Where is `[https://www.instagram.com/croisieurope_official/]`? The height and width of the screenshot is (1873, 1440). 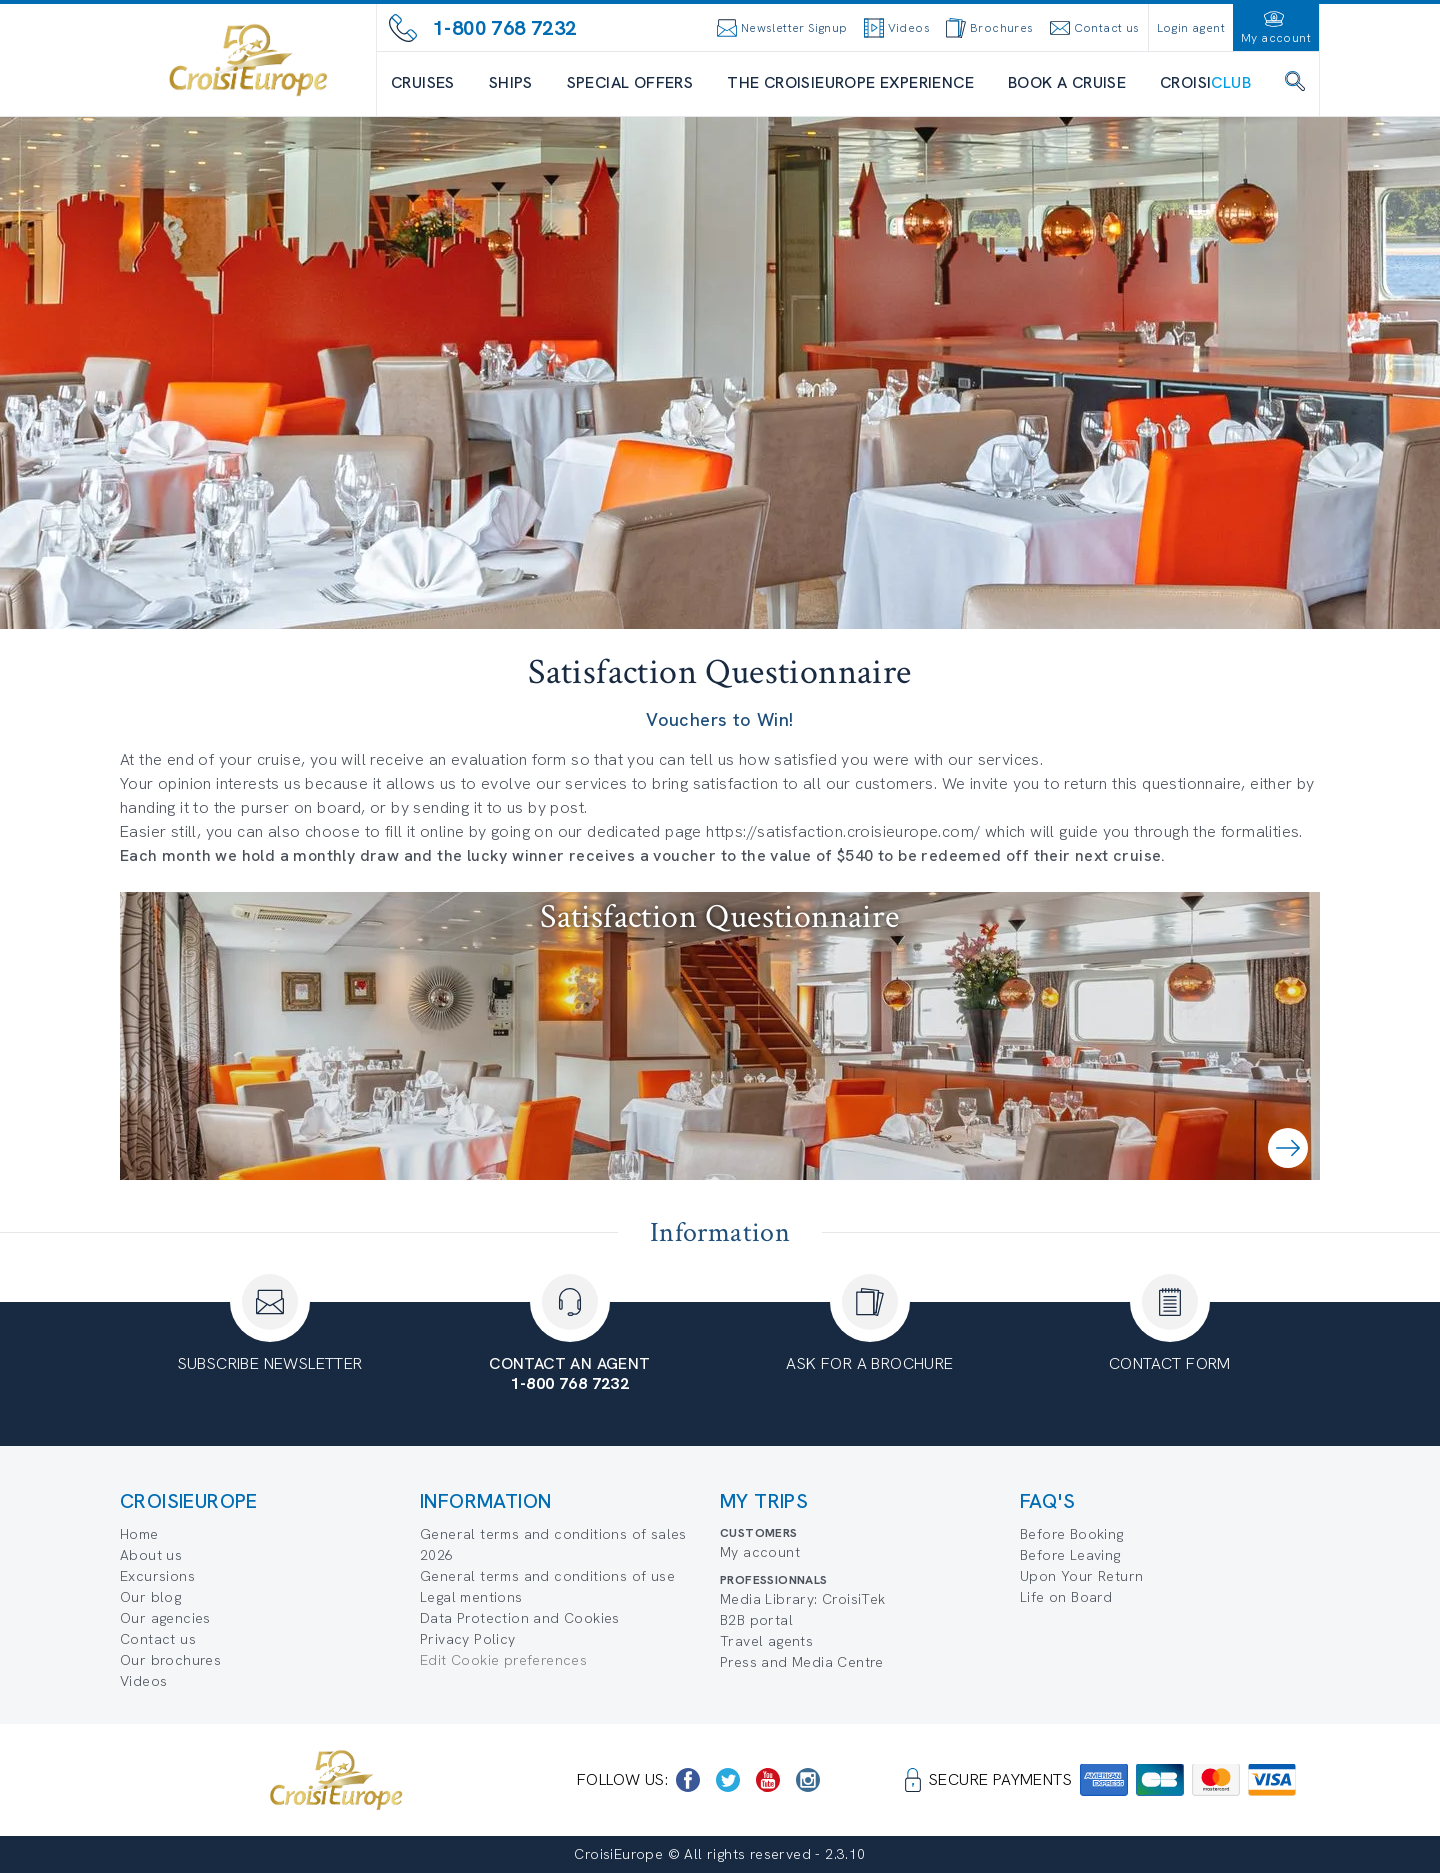
[https://www.instagram.com/croisieurope_official/] is located at coordinates (808, 1780).